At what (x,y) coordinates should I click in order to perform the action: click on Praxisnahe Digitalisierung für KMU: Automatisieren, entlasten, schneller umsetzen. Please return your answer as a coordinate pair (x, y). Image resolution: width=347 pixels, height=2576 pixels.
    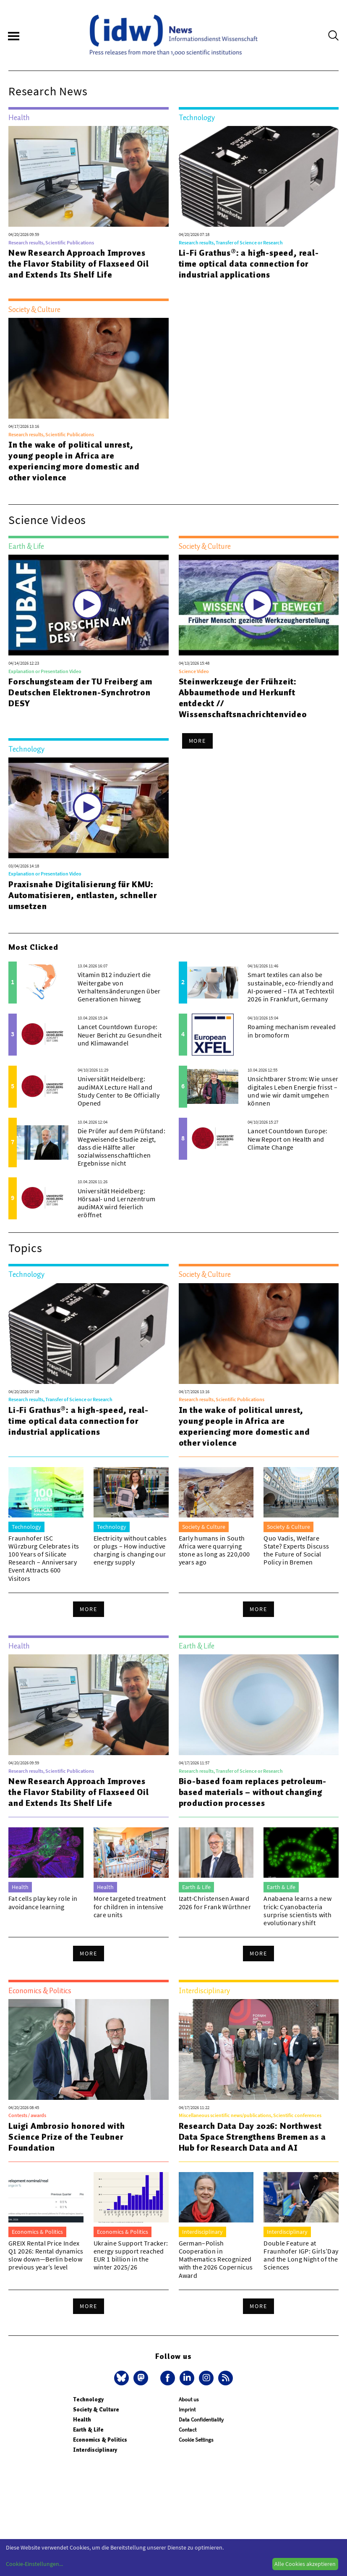
    Looking at the image, I should click on (82, 895).